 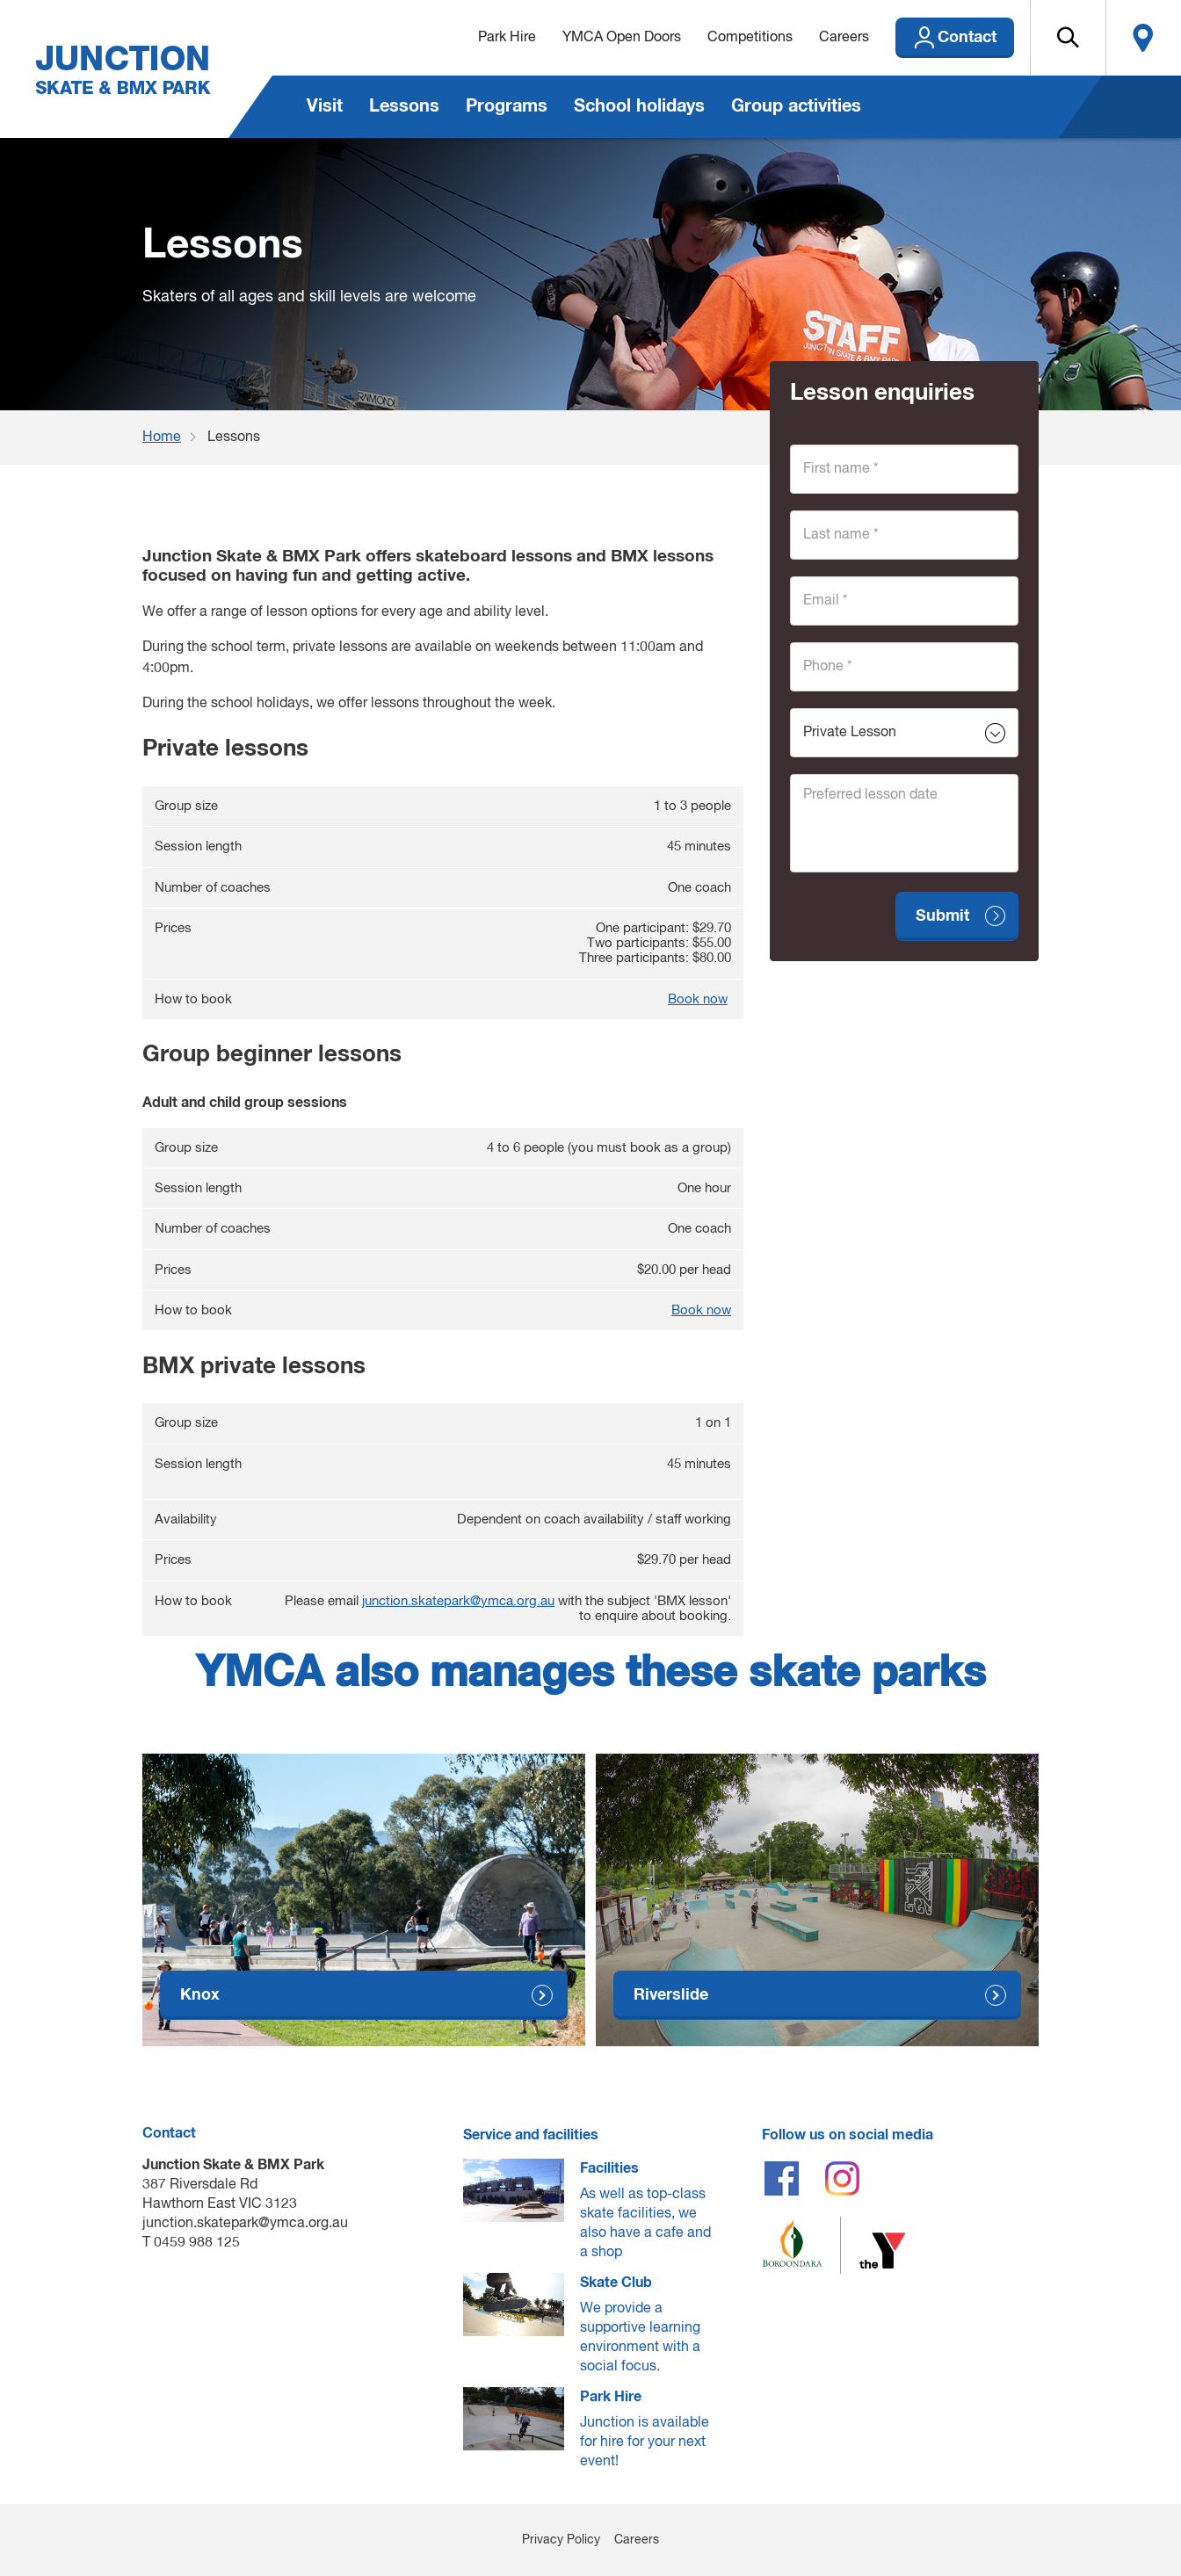 I want to click on Home, so click(x=161, y=438).